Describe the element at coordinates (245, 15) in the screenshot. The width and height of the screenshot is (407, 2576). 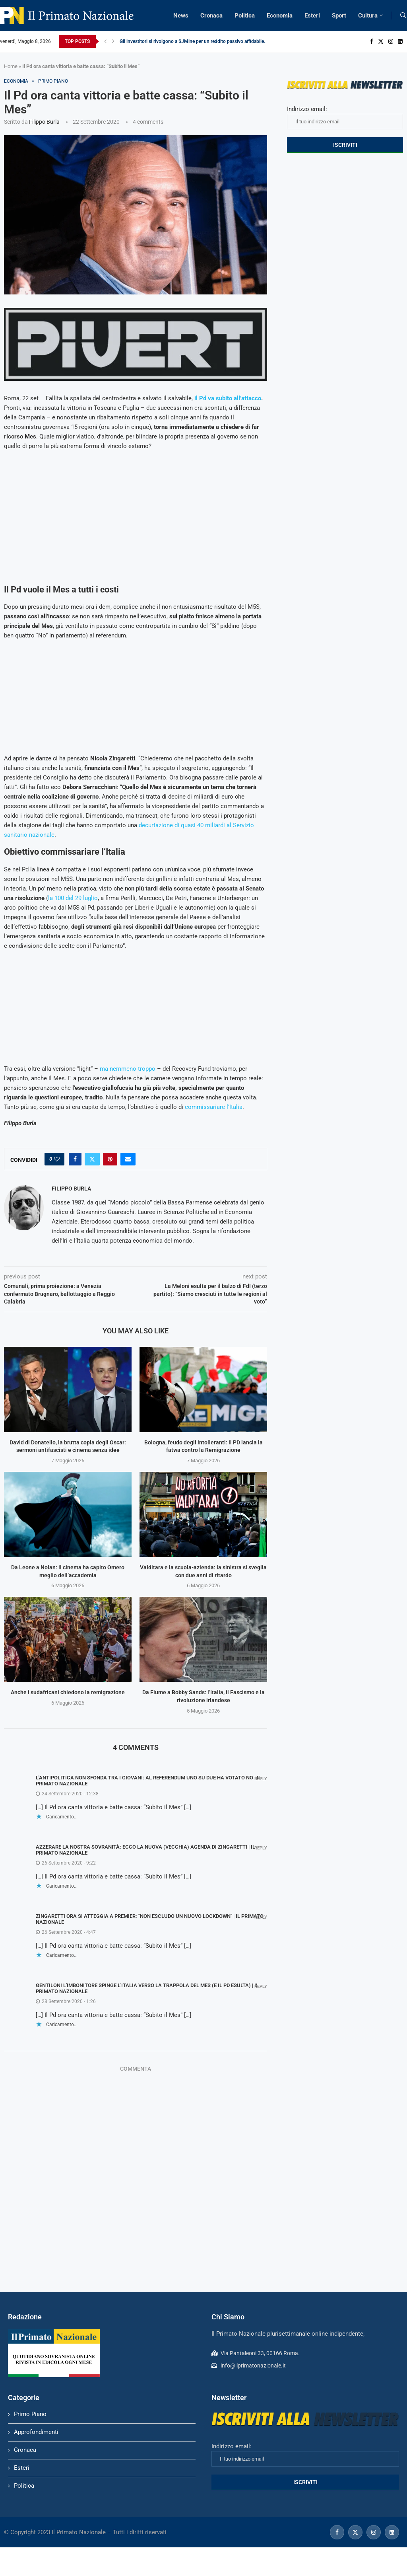
I see `Politica` at that location.